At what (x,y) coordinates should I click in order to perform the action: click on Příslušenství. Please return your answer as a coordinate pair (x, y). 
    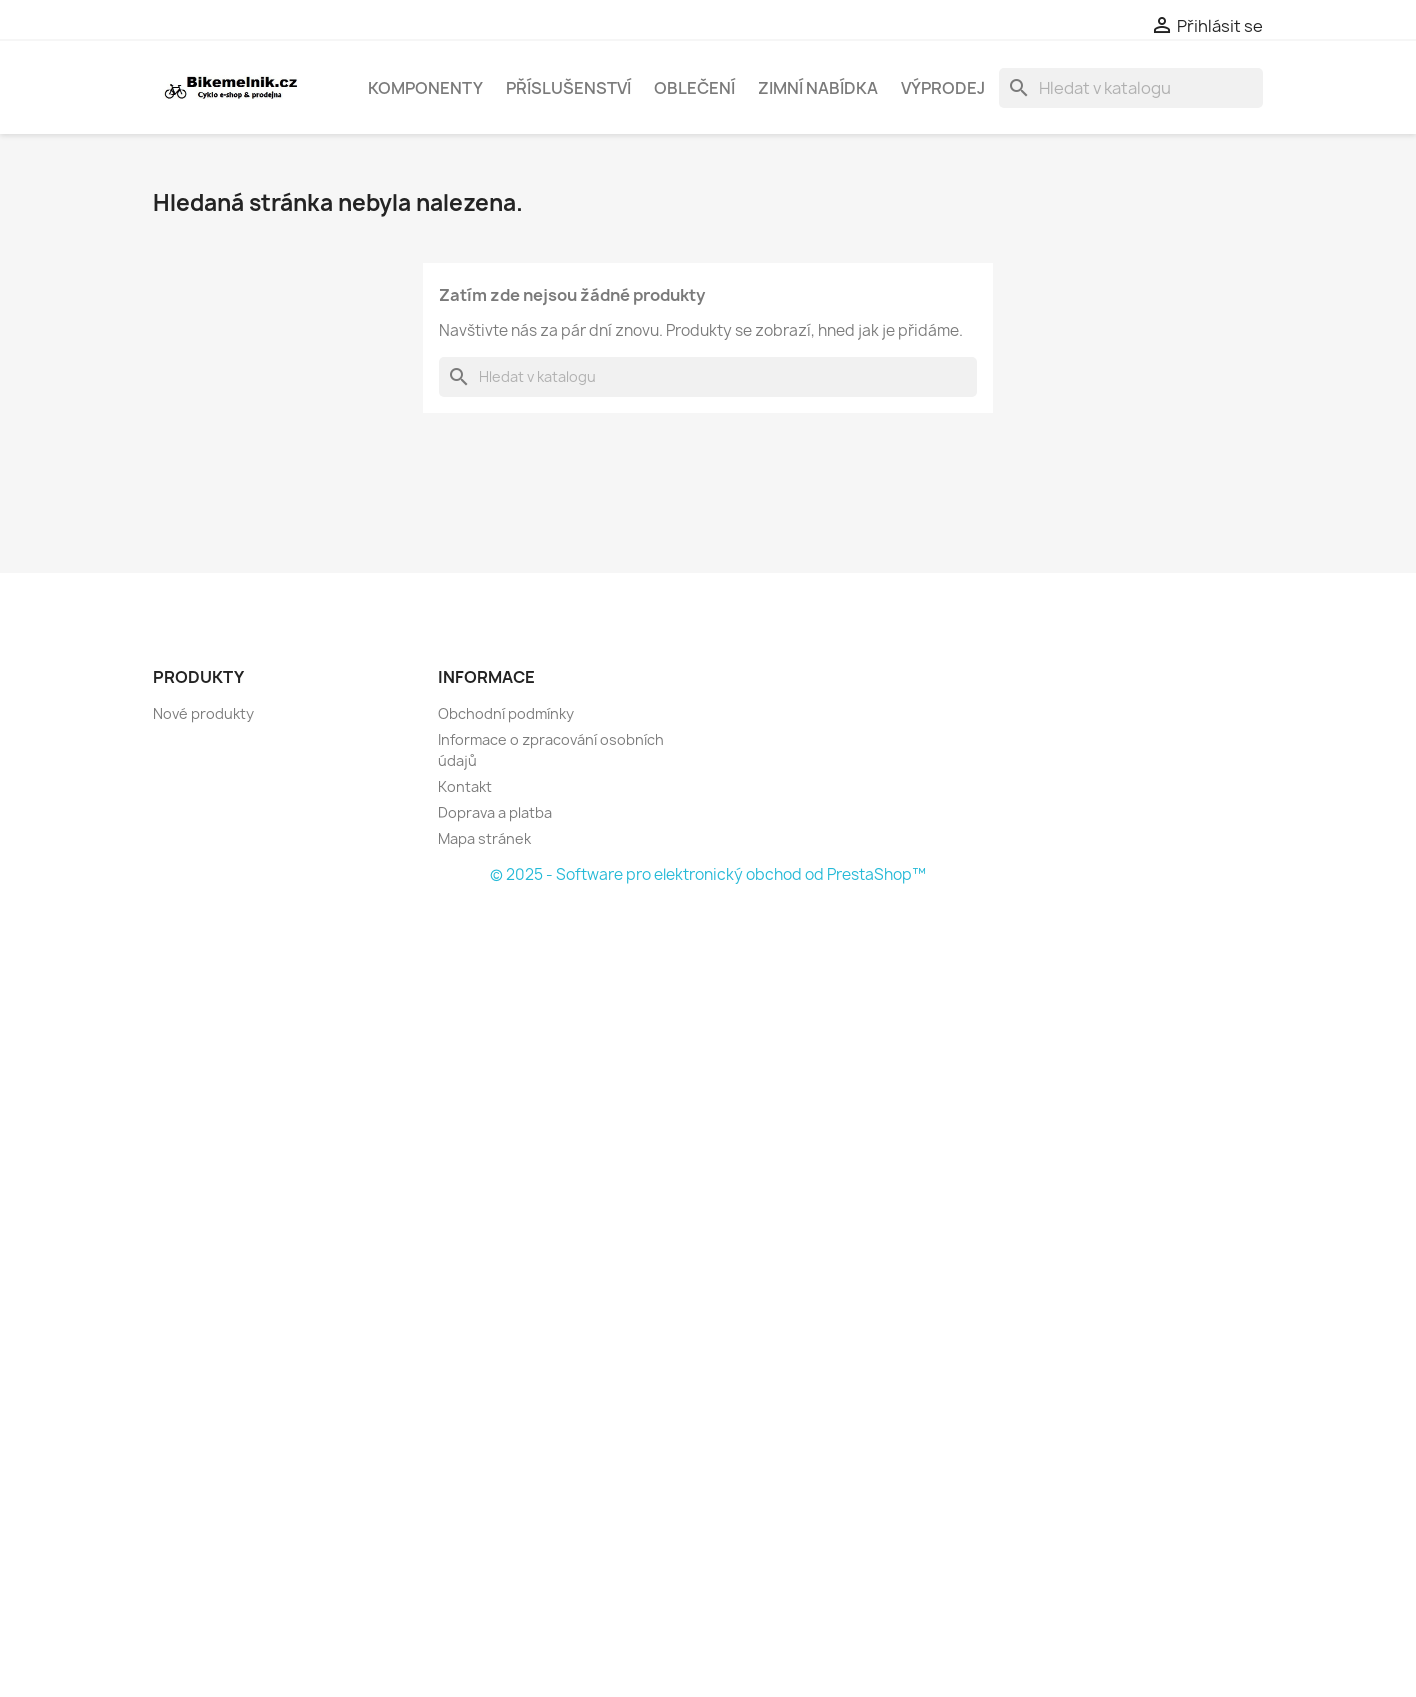
    Looking at the image, I should click on (568, 88).